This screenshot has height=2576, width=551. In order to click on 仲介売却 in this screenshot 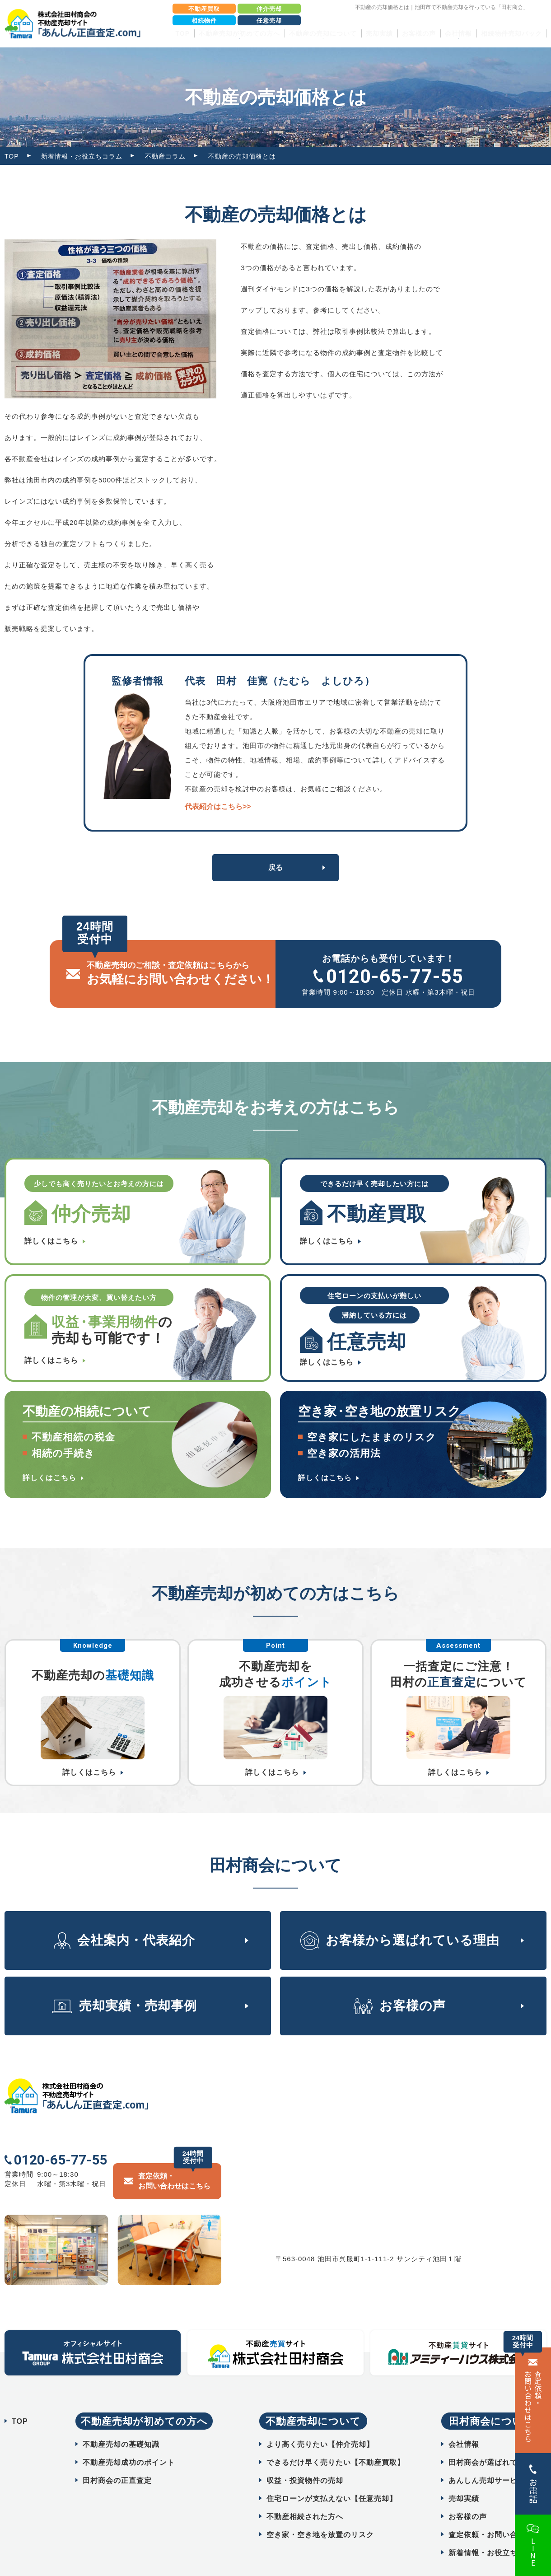, I will do `click(269, 8)`.